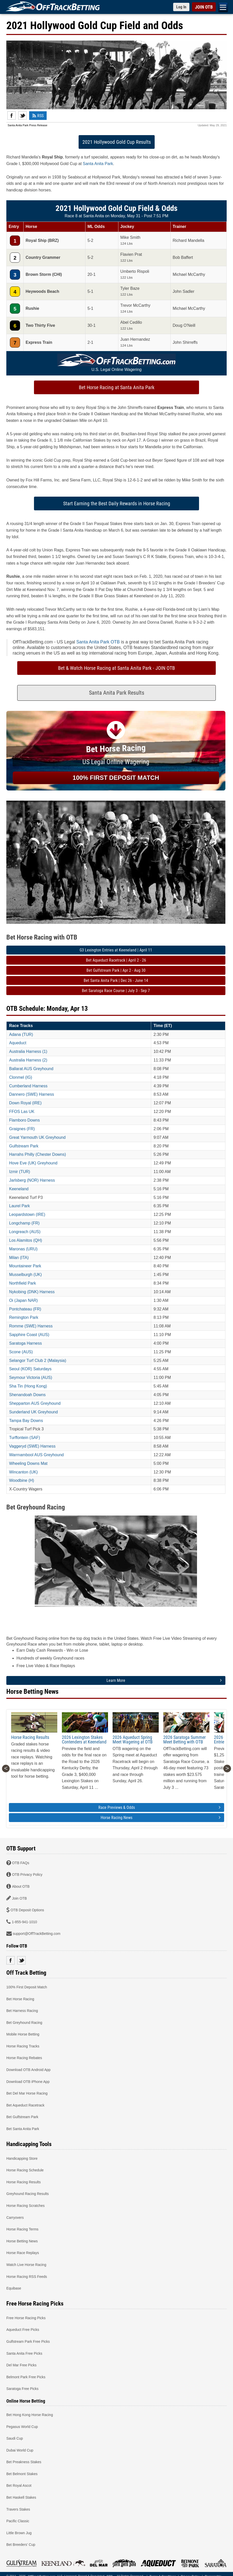 This screenshot has width=233, height=2576. Describe the element at coordinates (23, 2462) in the screenshot. I see `Bet Preakness Stakes` at that location.